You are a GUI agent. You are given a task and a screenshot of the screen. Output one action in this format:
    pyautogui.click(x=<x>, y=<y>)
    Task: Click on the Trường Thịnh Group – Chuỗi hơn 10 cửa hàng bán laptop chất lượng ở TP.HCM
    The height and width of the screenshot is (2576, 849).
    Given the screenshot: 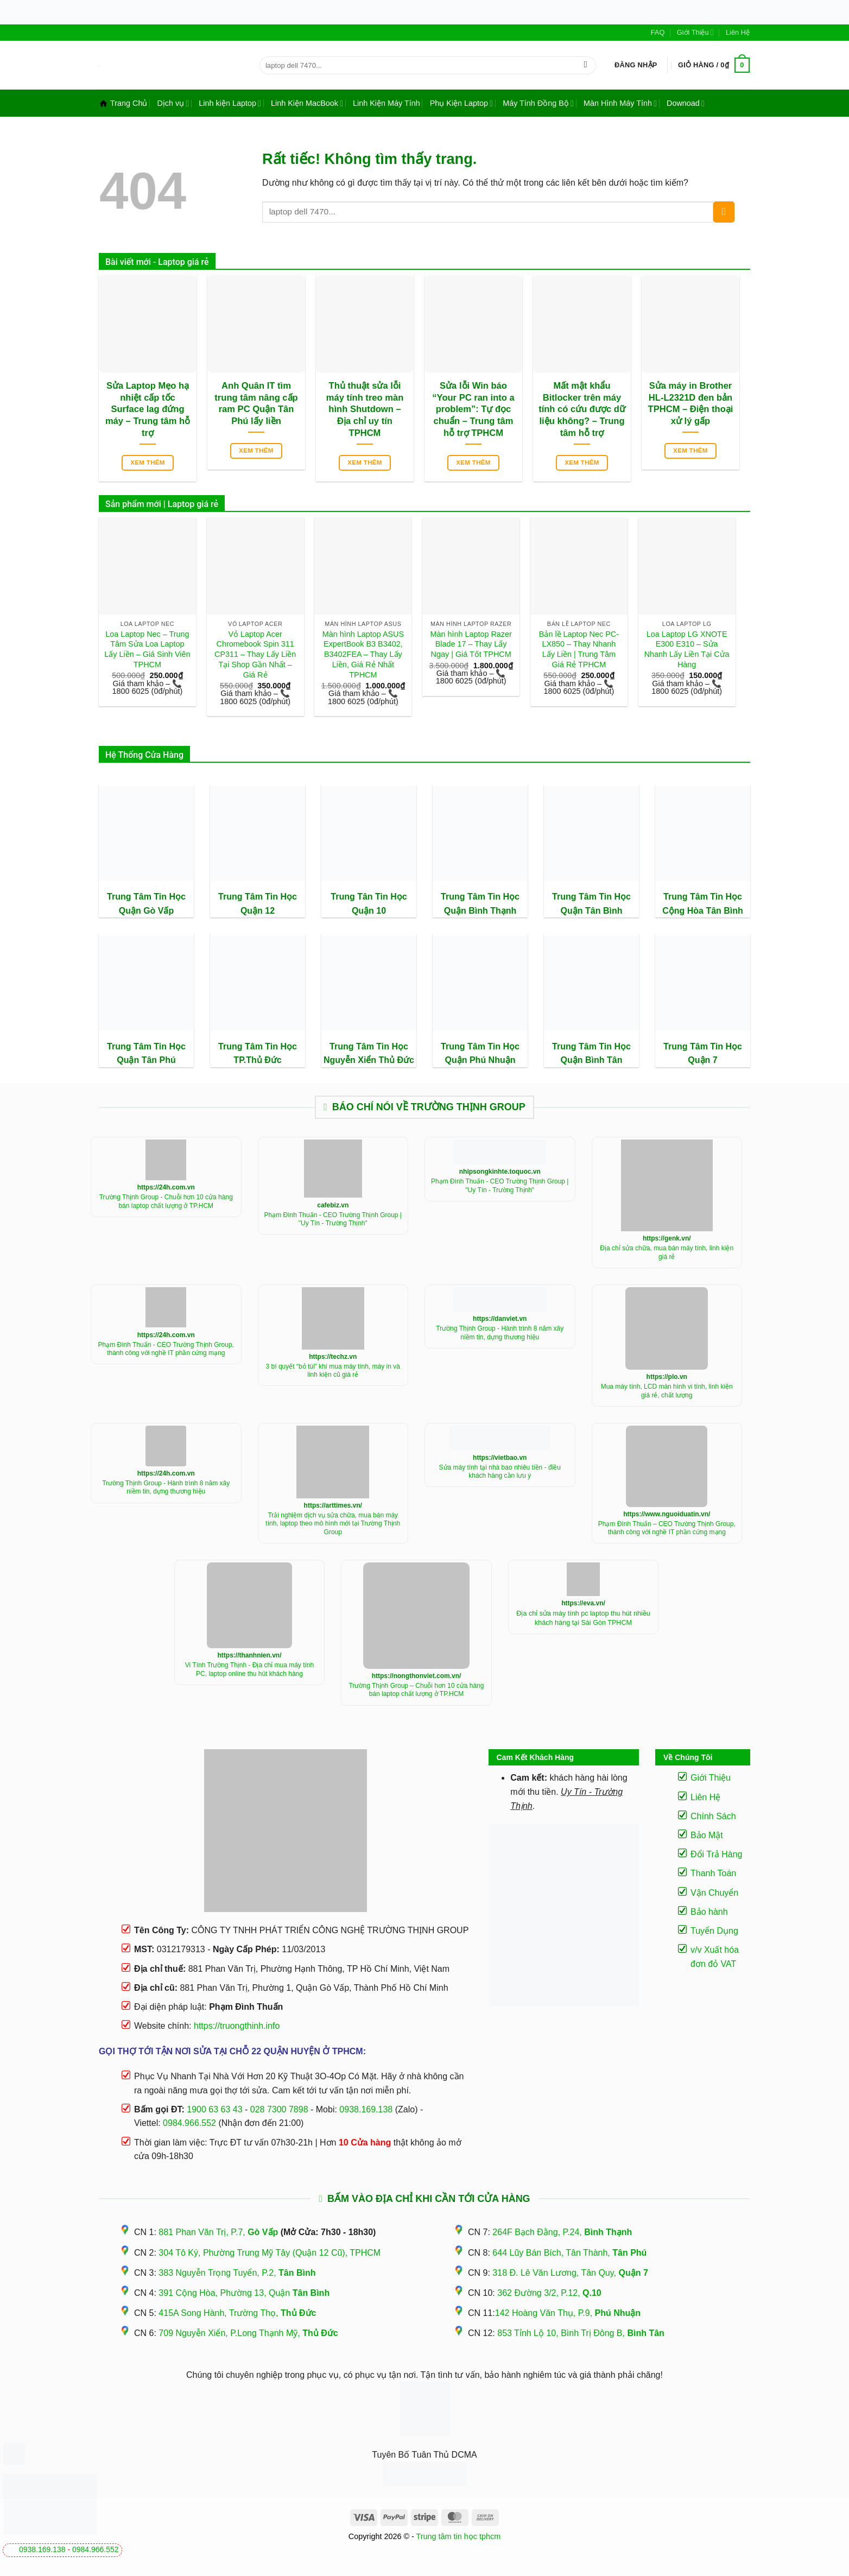 What is the action you would take?
    pyautogui.click(x=416, y=1690)
    